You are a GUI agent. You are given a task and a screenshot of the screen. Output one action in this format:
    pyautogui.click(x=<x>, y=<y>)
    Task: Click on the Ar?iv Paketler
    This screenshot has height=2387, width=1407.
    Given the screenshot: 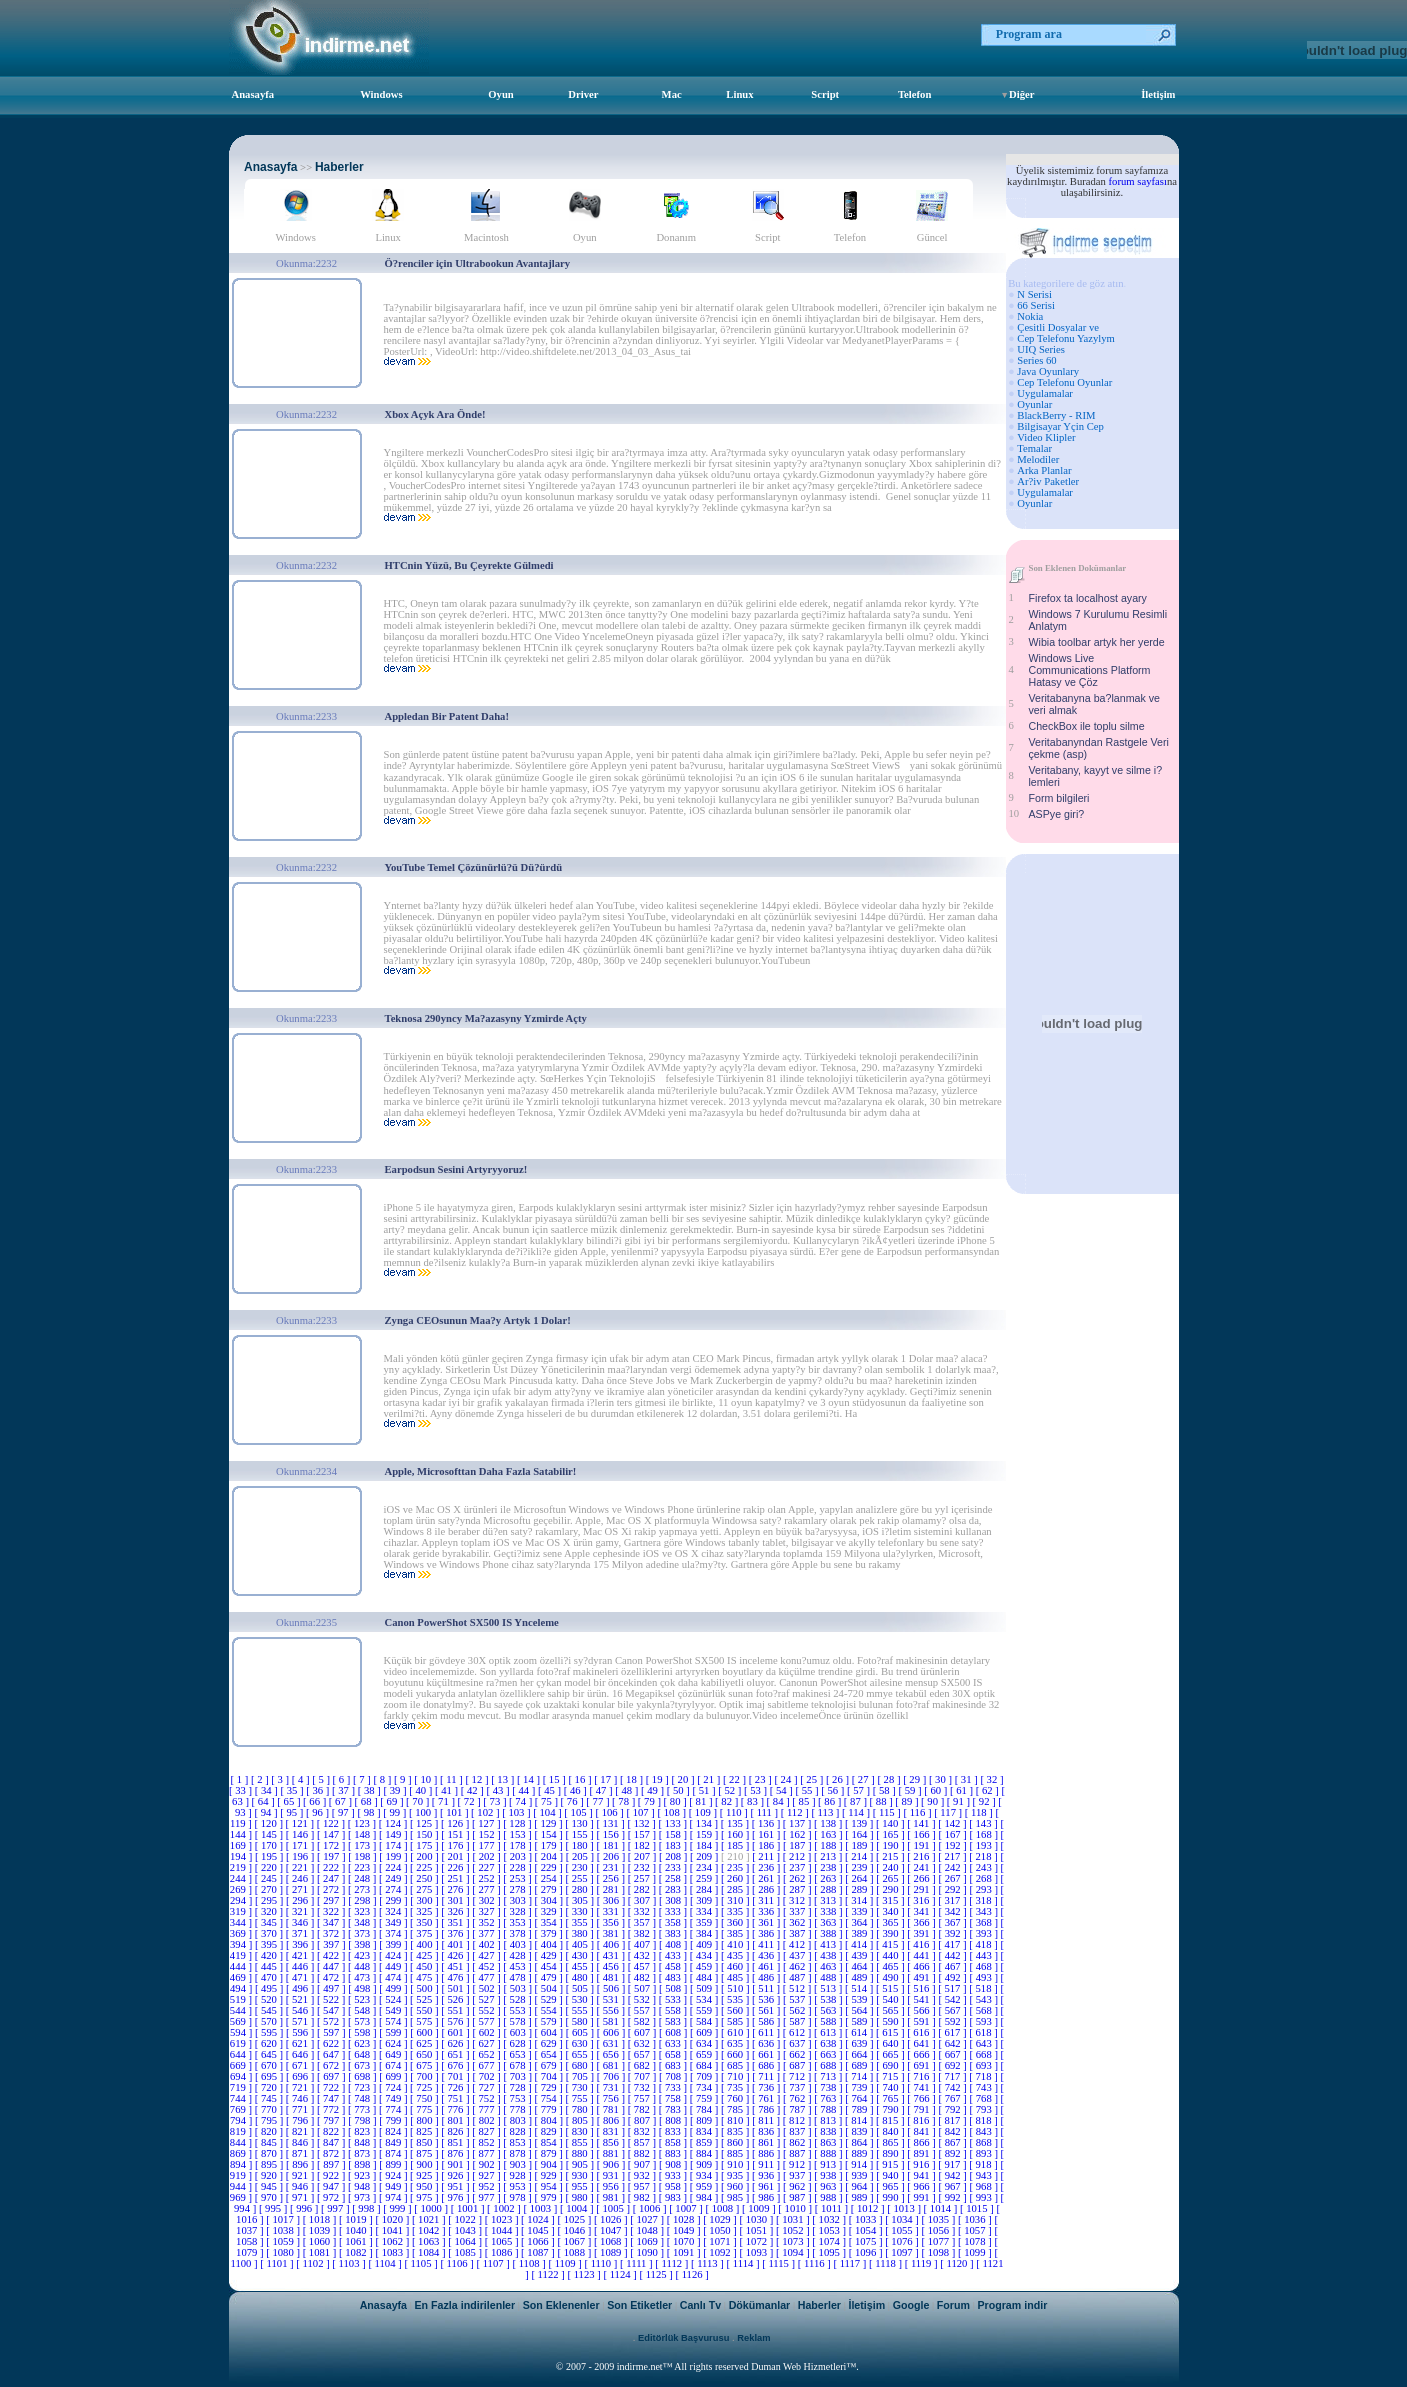 What is the action you would take?
    pyautogui.click(x=1048, y=481)
    